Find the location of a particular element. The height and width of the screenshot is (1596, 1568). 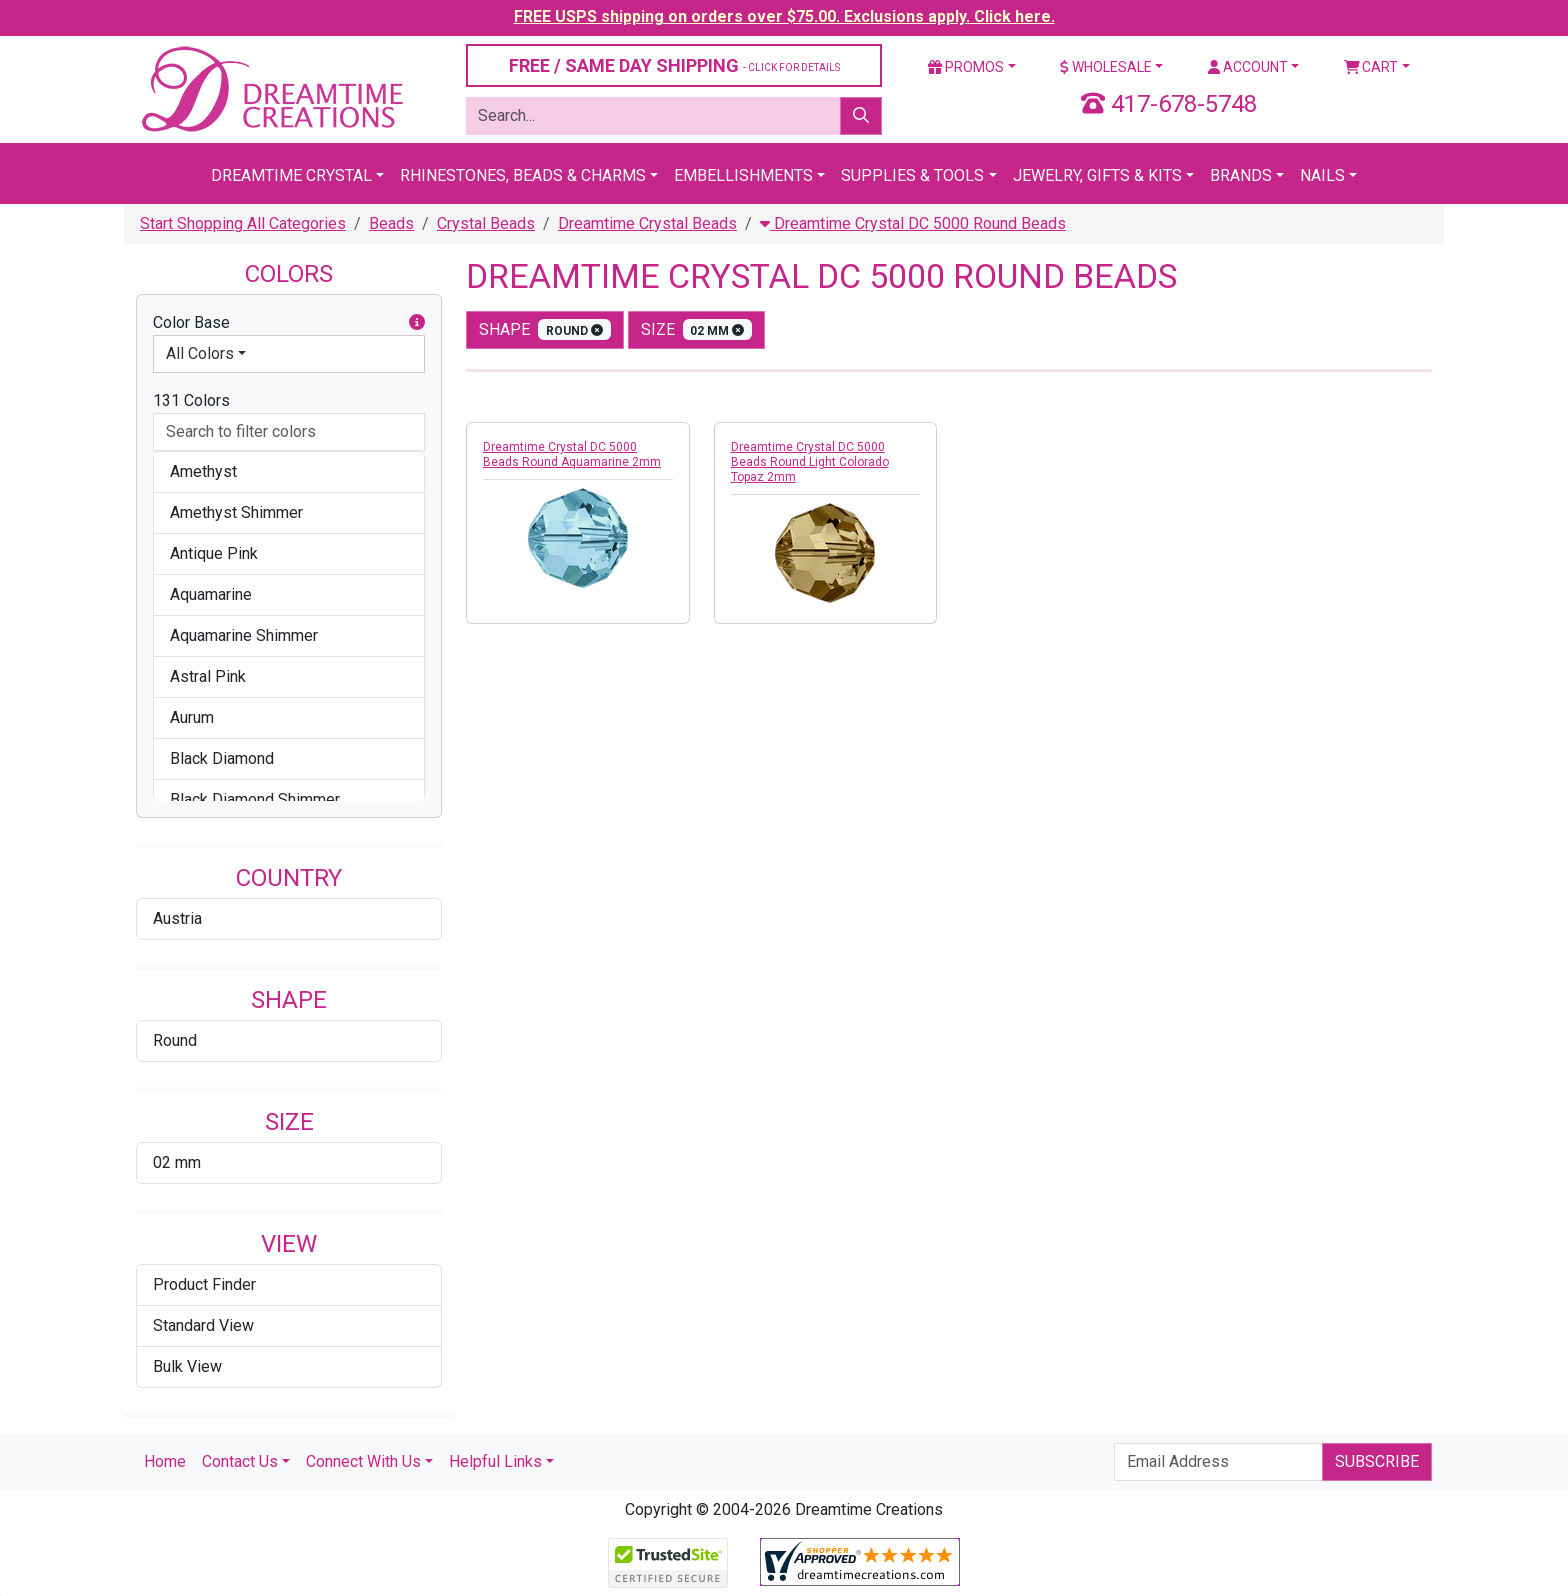

Connect With Us is located at coordinates (363, 1461).